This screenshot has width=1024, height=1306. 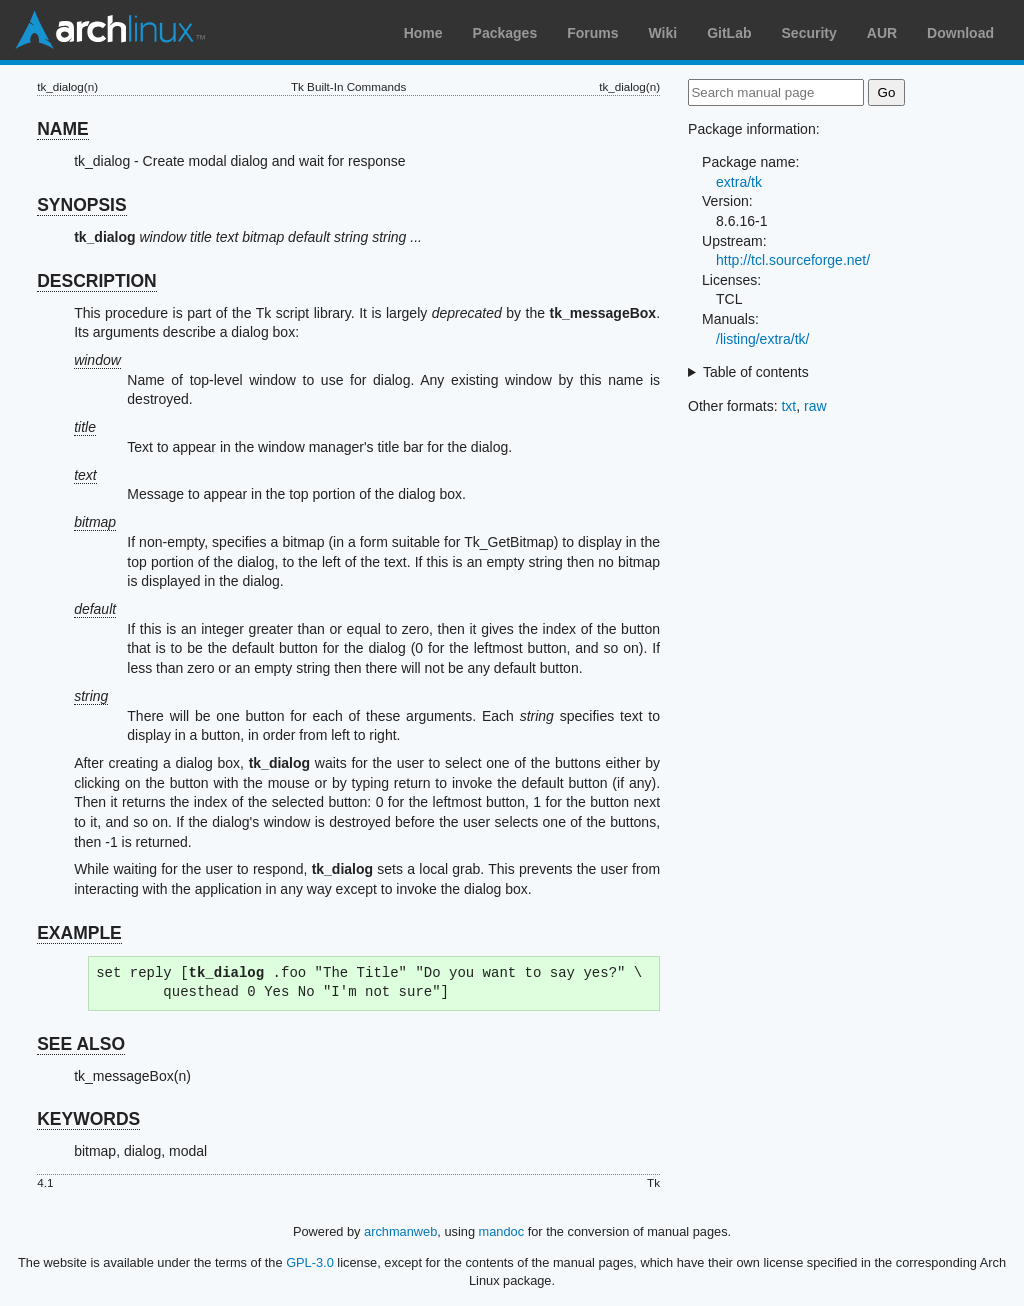 I want to click on NAME, so click(x=63, y=129).